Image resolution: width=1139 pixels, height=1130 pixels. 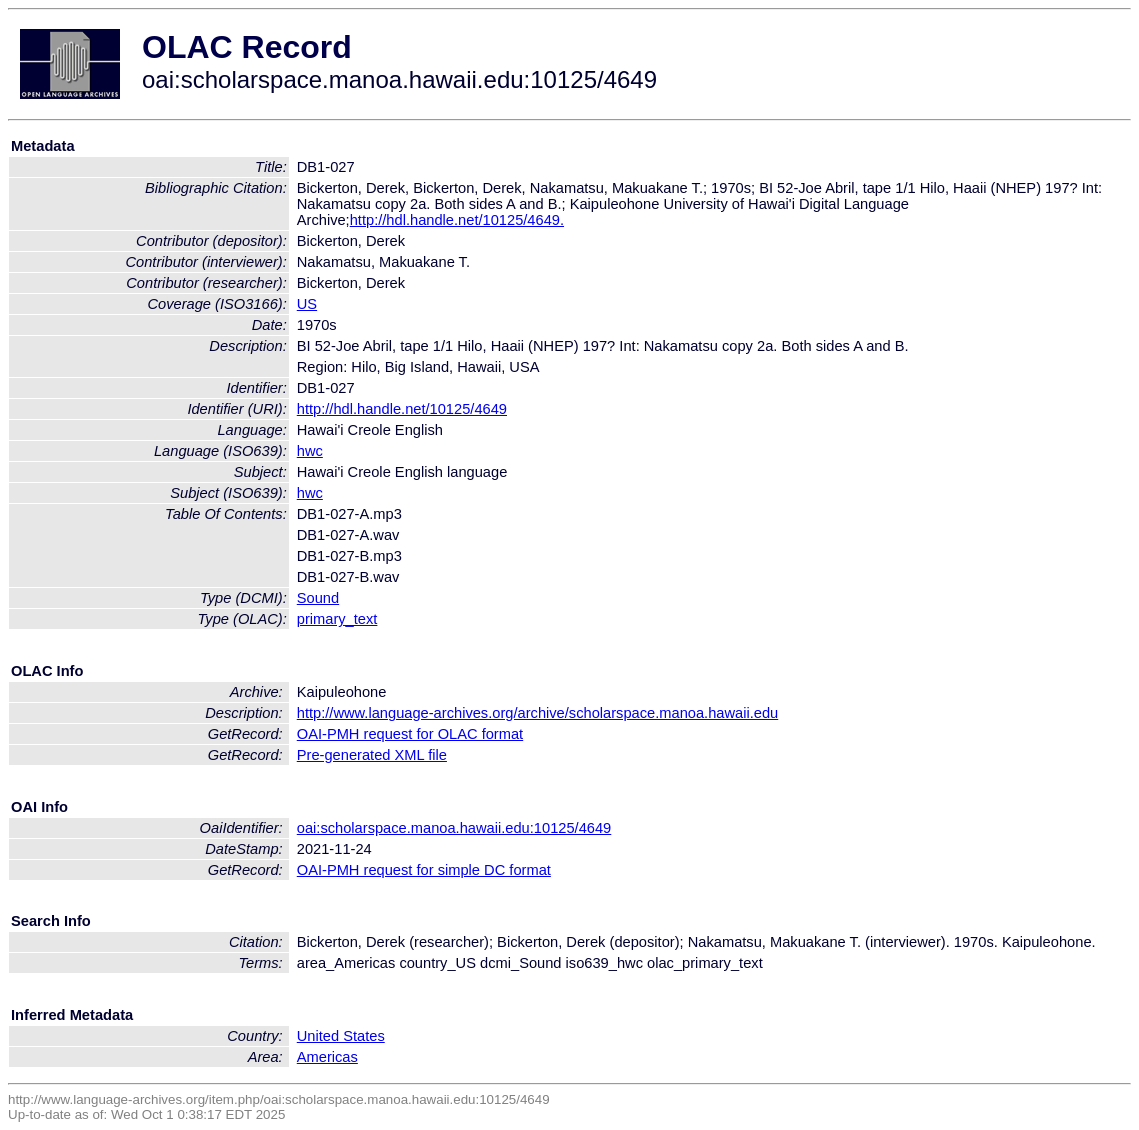 I want to click on OAI-PMH request for simple DC format, so click(x=424, y=870).